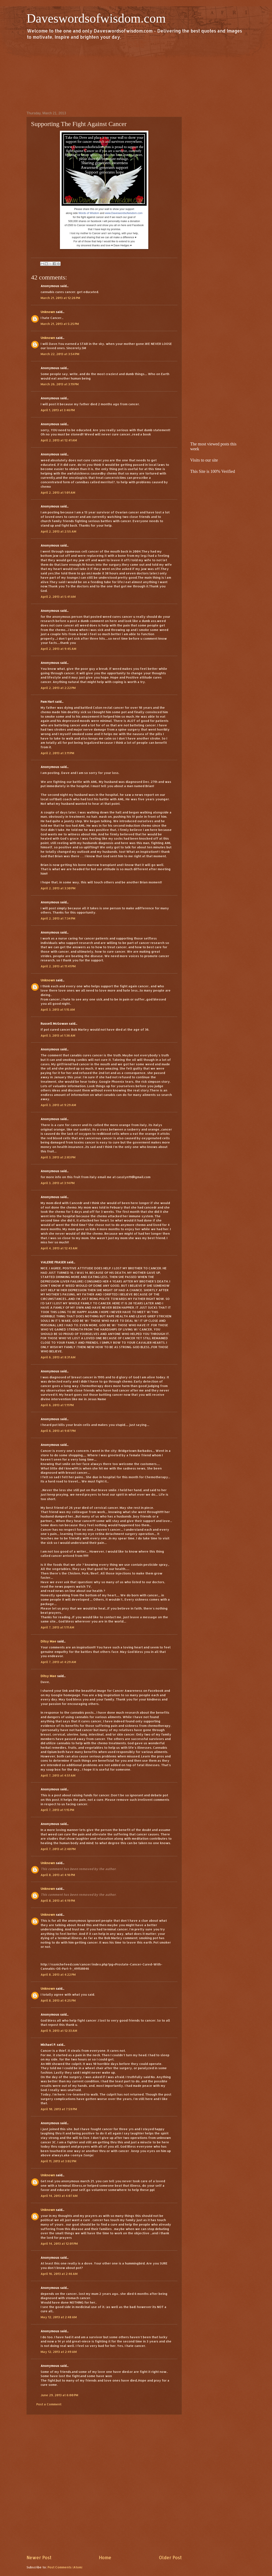  I want to click on April 3, 2013 at 2:03 PM, so click(58, 1157).